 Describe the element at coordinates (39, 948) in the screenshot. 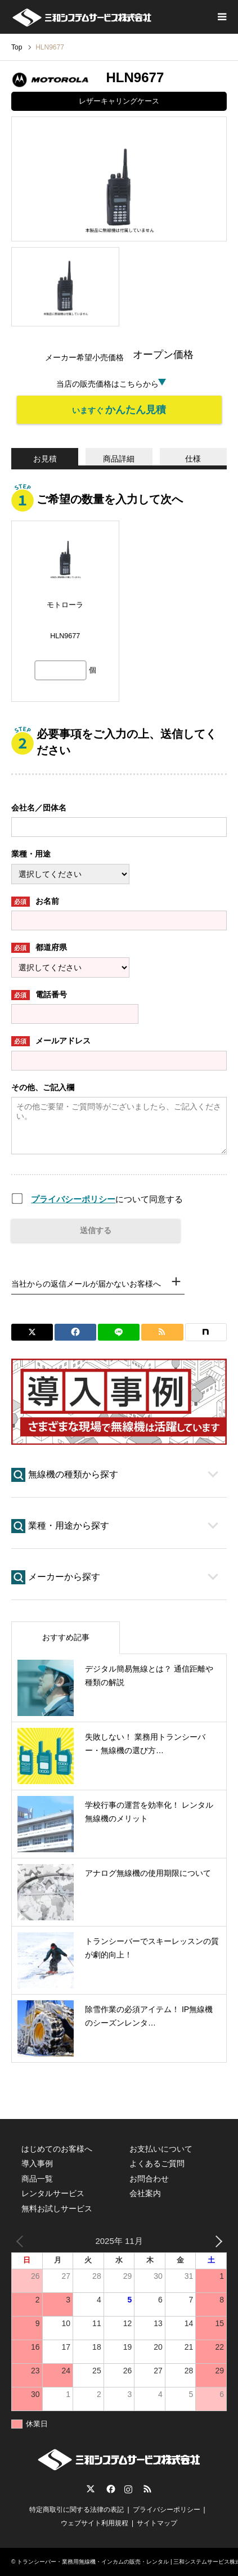

I see `都道府県` at that location.